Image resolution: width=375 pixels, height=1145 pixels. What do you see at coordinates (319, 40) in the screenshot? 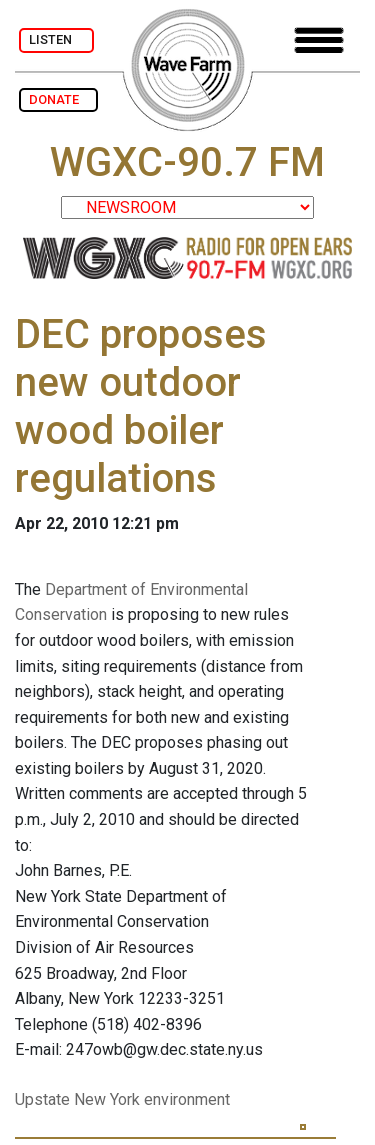
I see `[Toggle navigation]` at bounding box center [319, 40].